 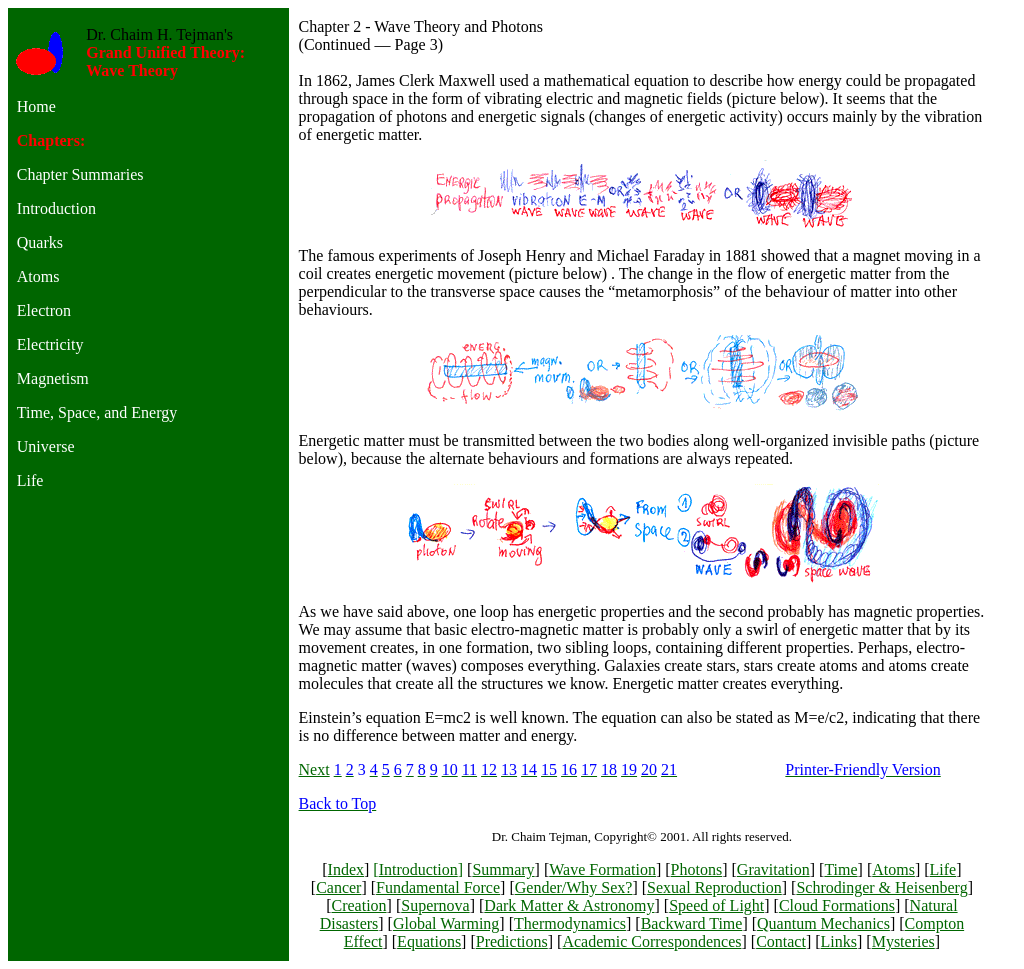 I want to click on Next, so click(x=314, y=769).